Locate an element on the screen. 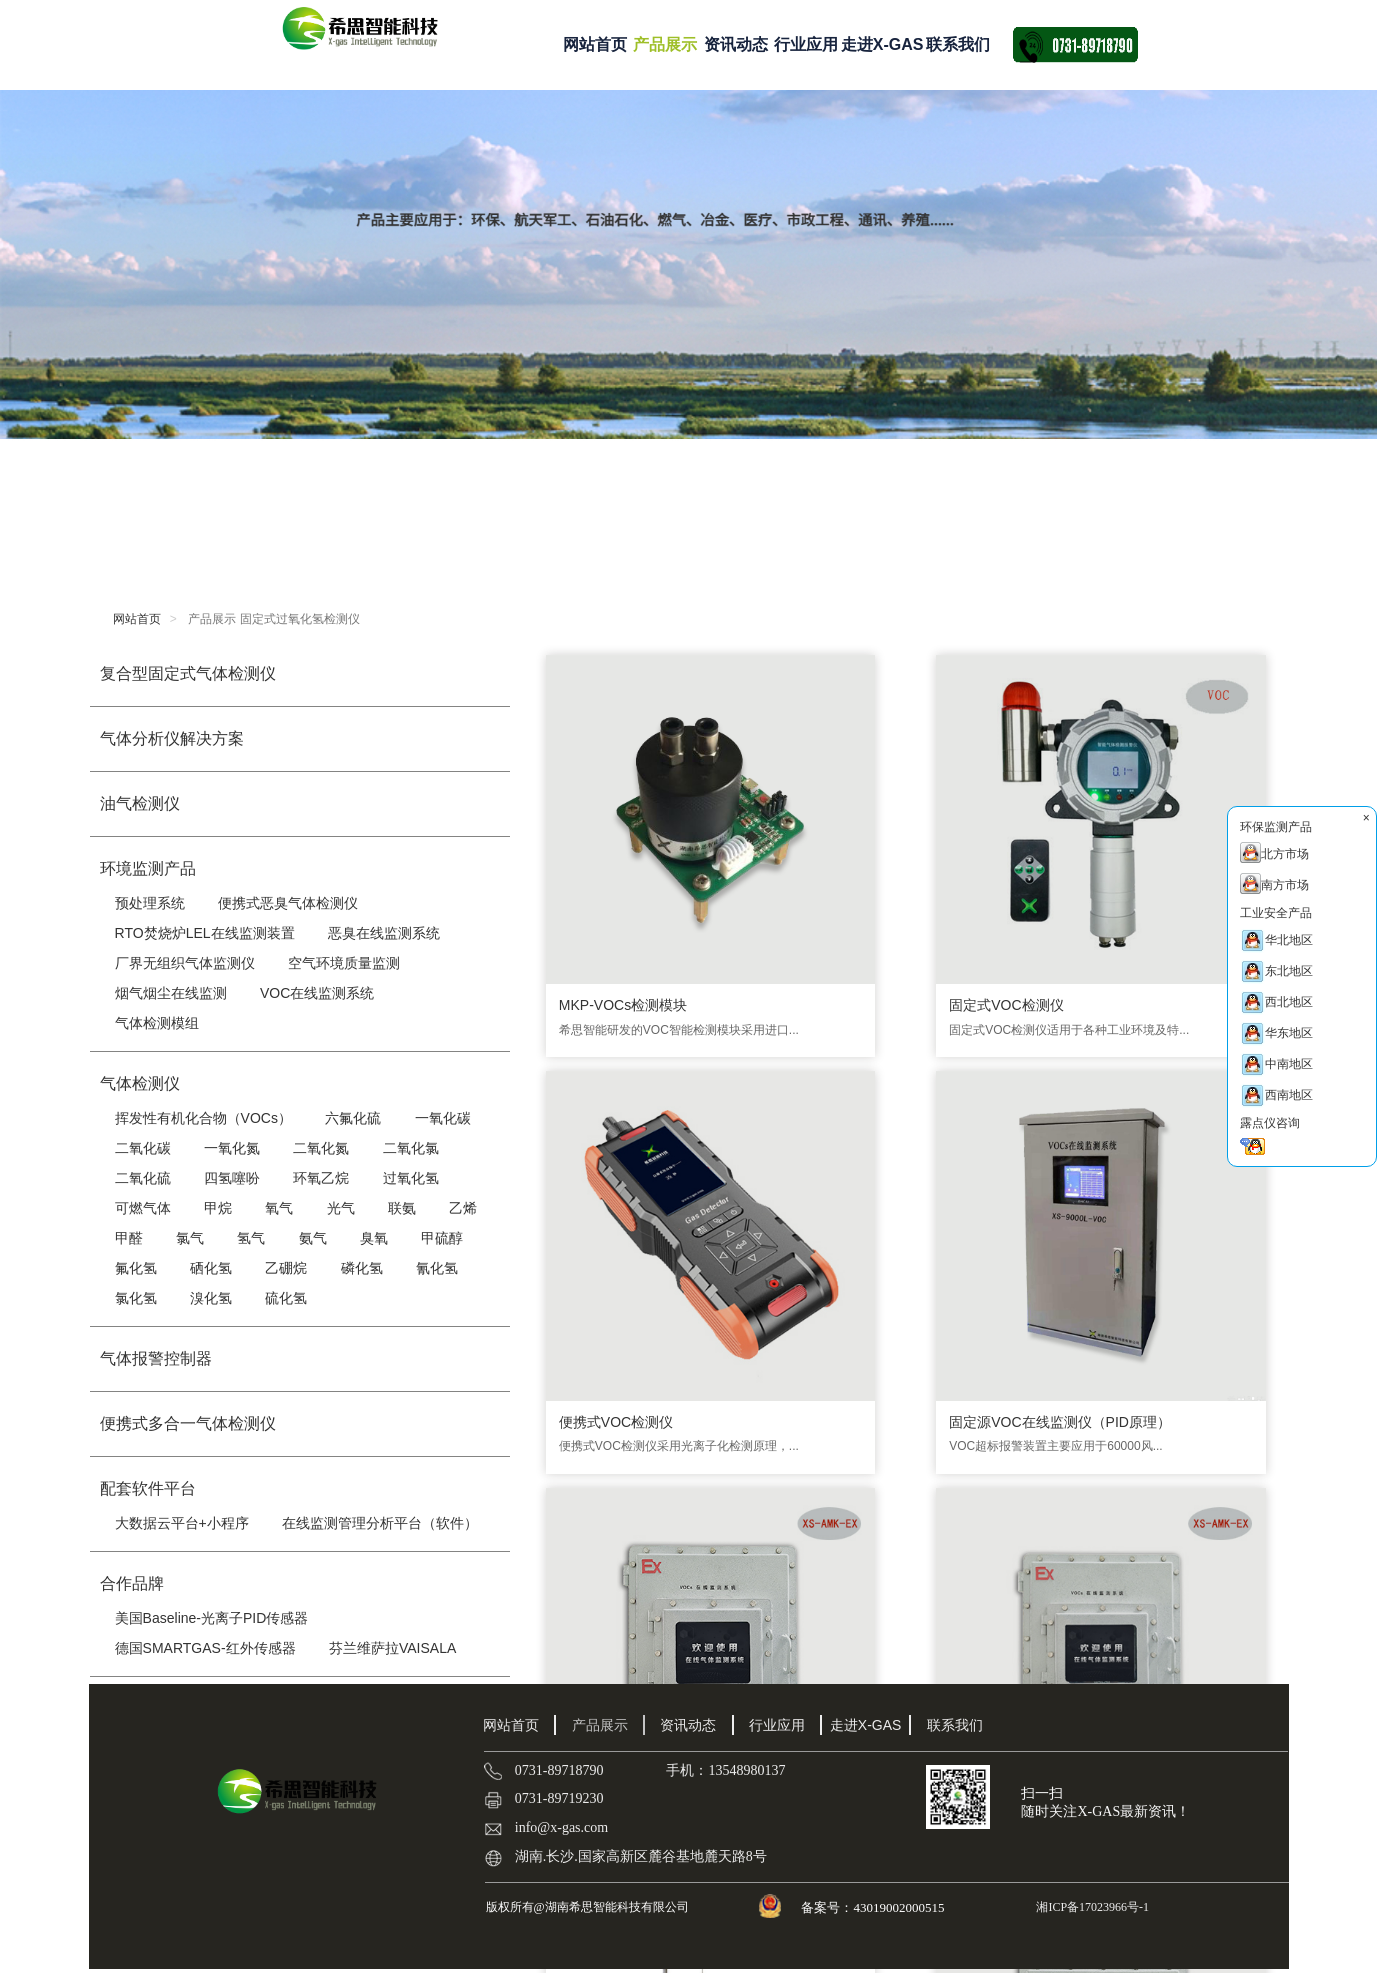 The image size is (1377, 1973). 乙烯传感器|C2H4传感器 is located at coordinates (1179, 1429).